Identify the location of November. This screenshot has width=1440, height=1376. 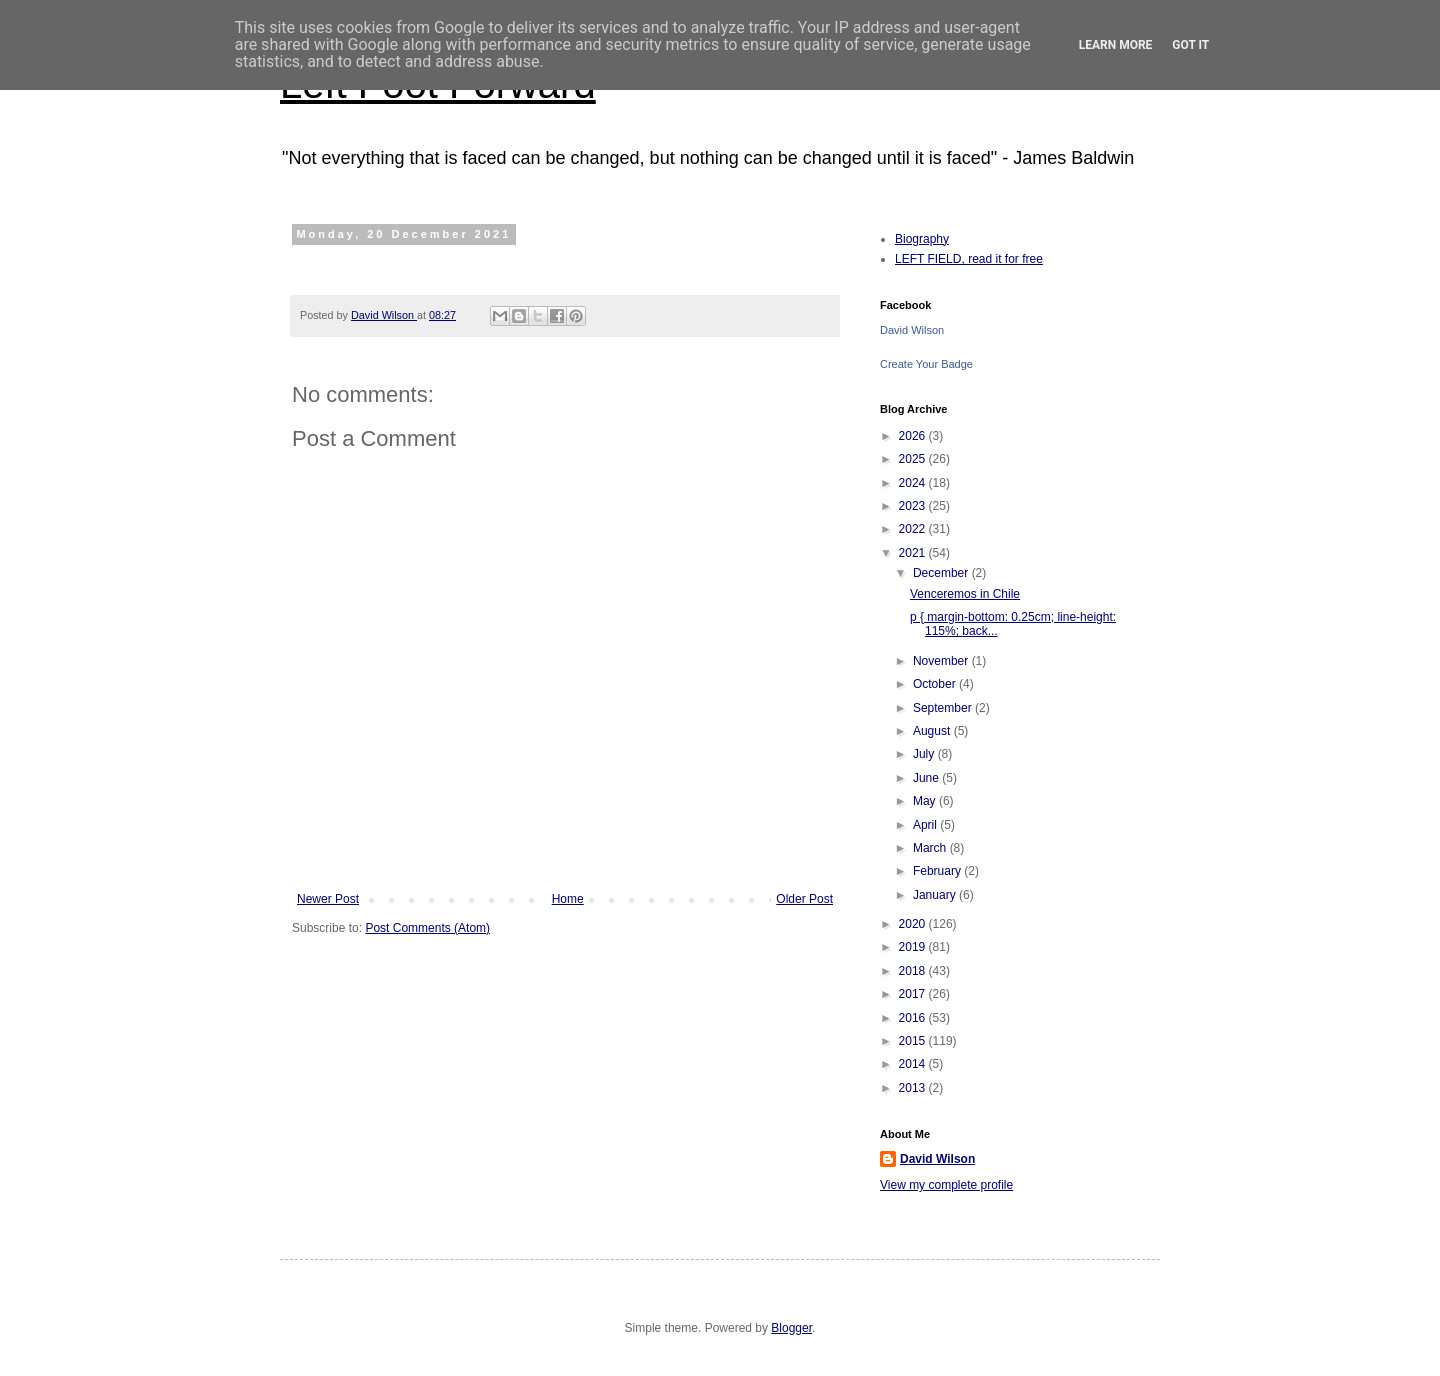
(942, 661).